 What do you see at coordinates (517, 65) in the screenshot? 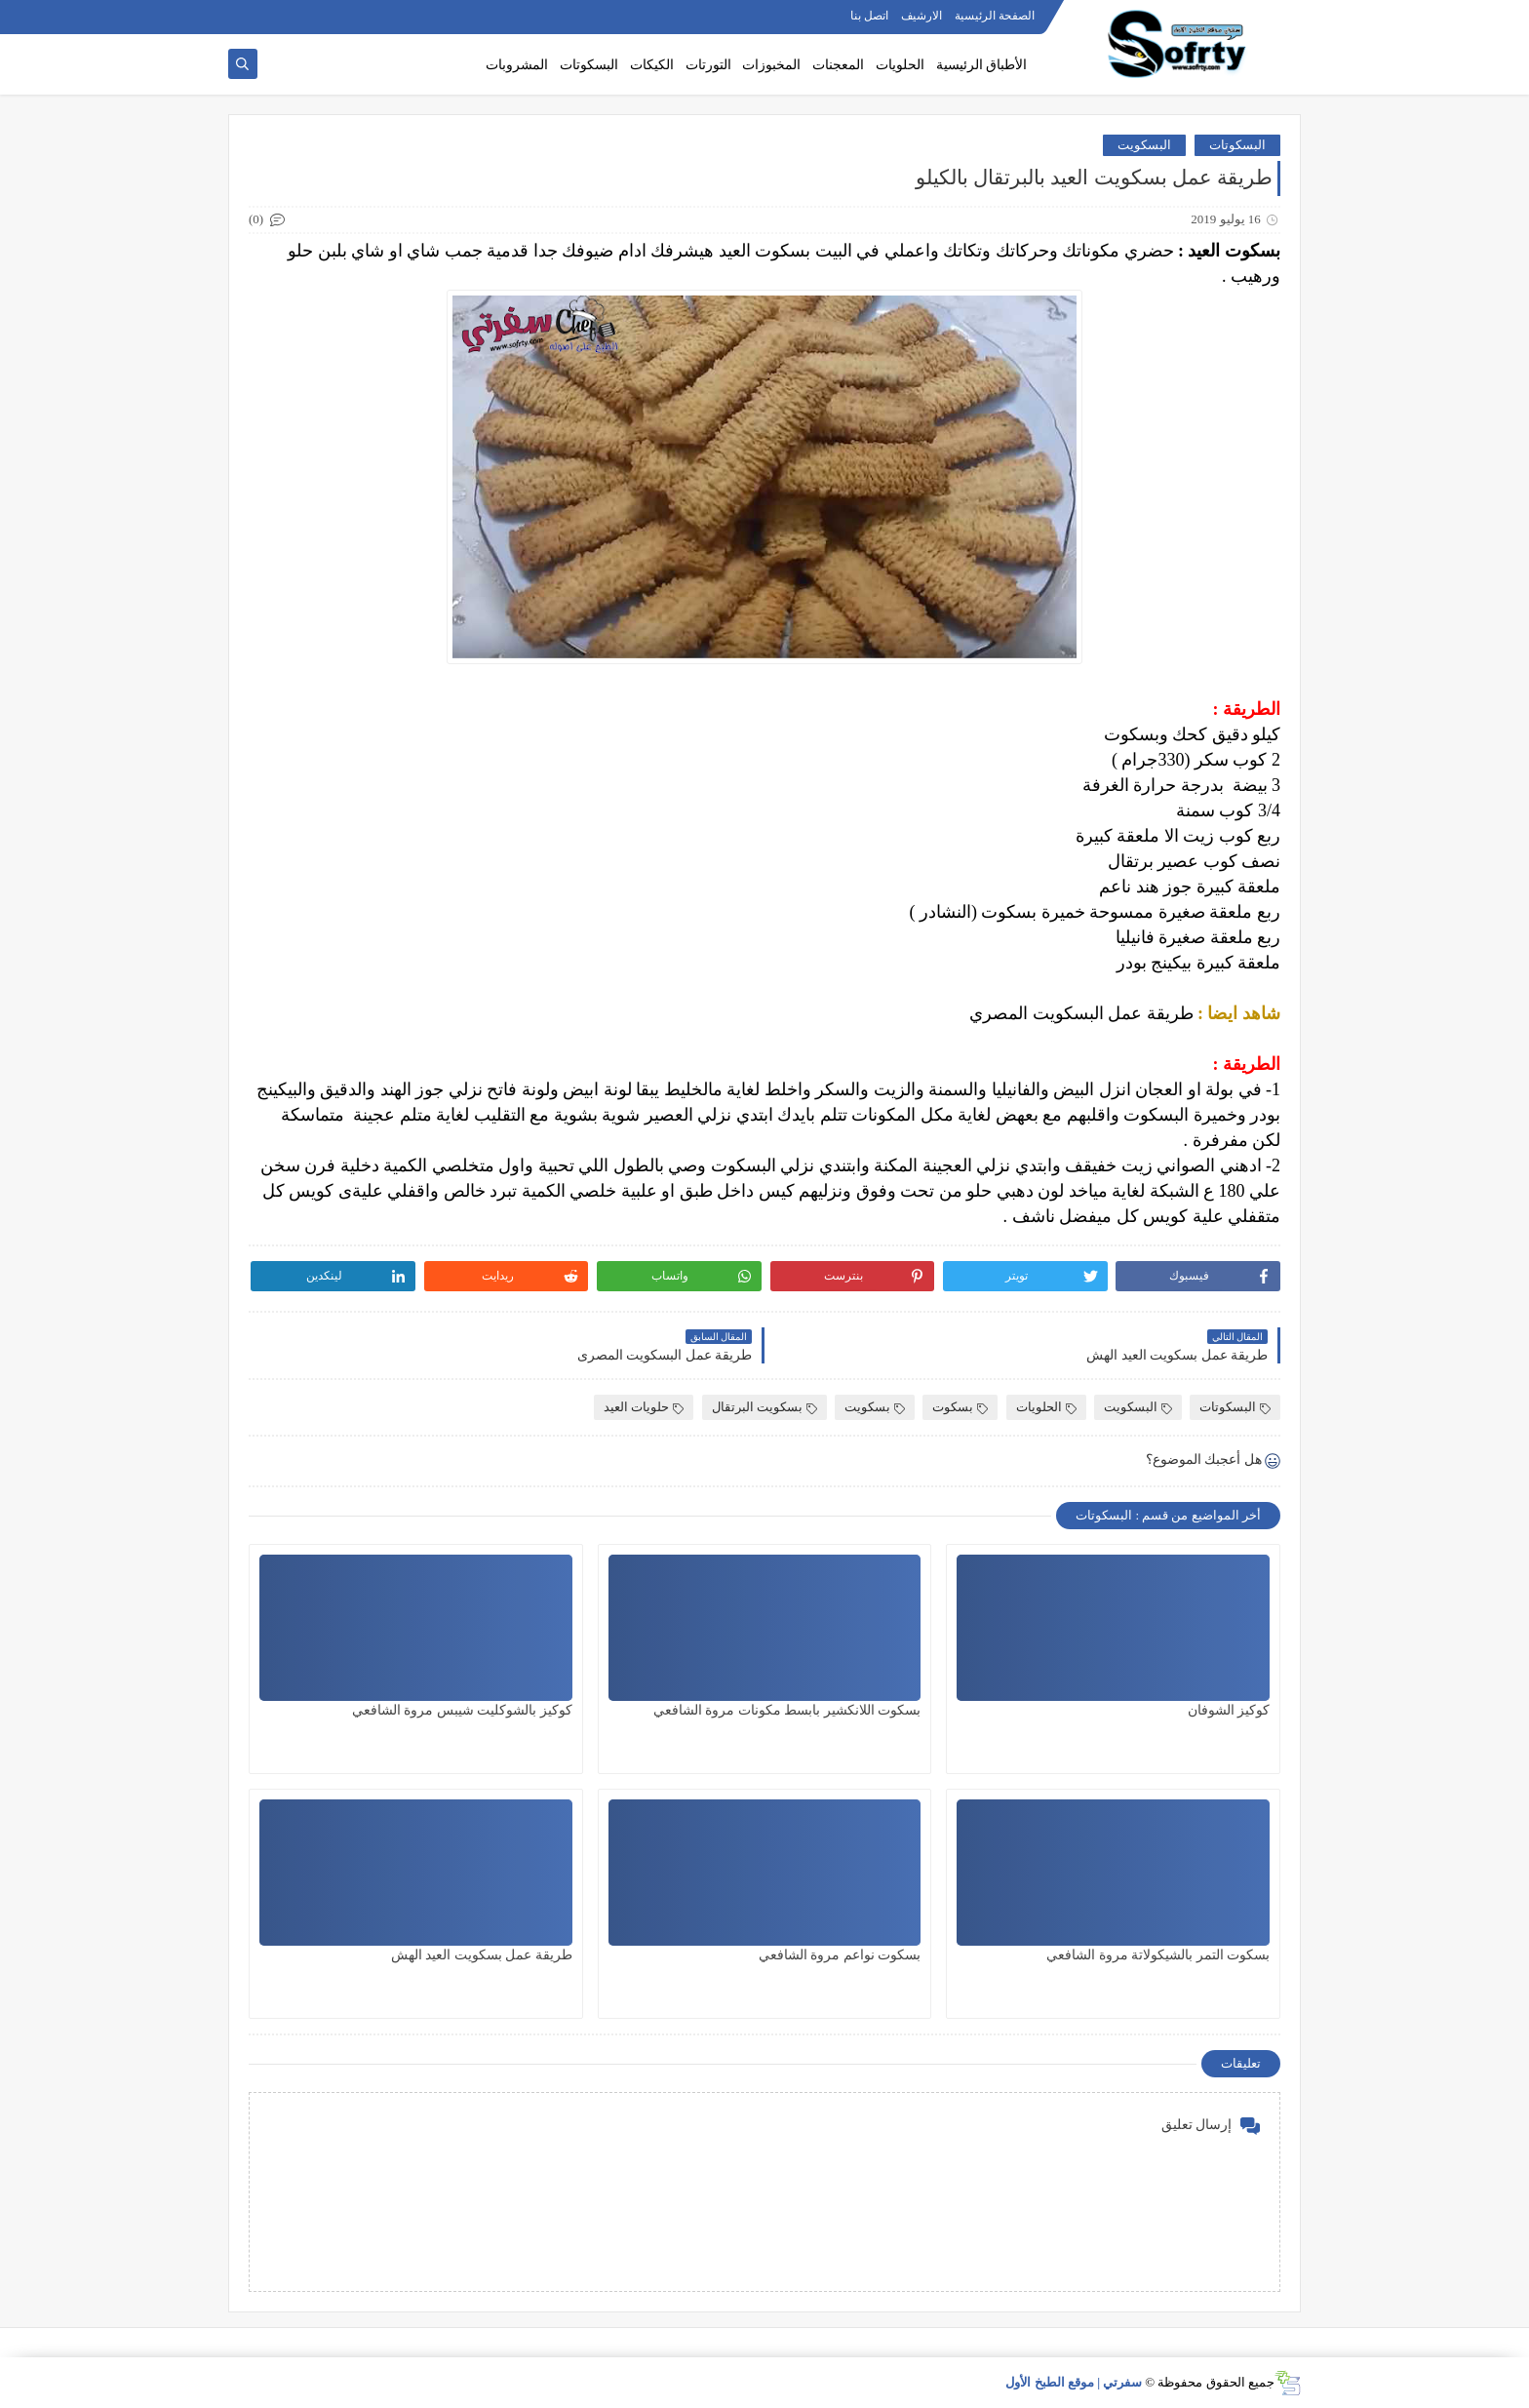
I see `المشروبات` at bounding box center [517, 65].